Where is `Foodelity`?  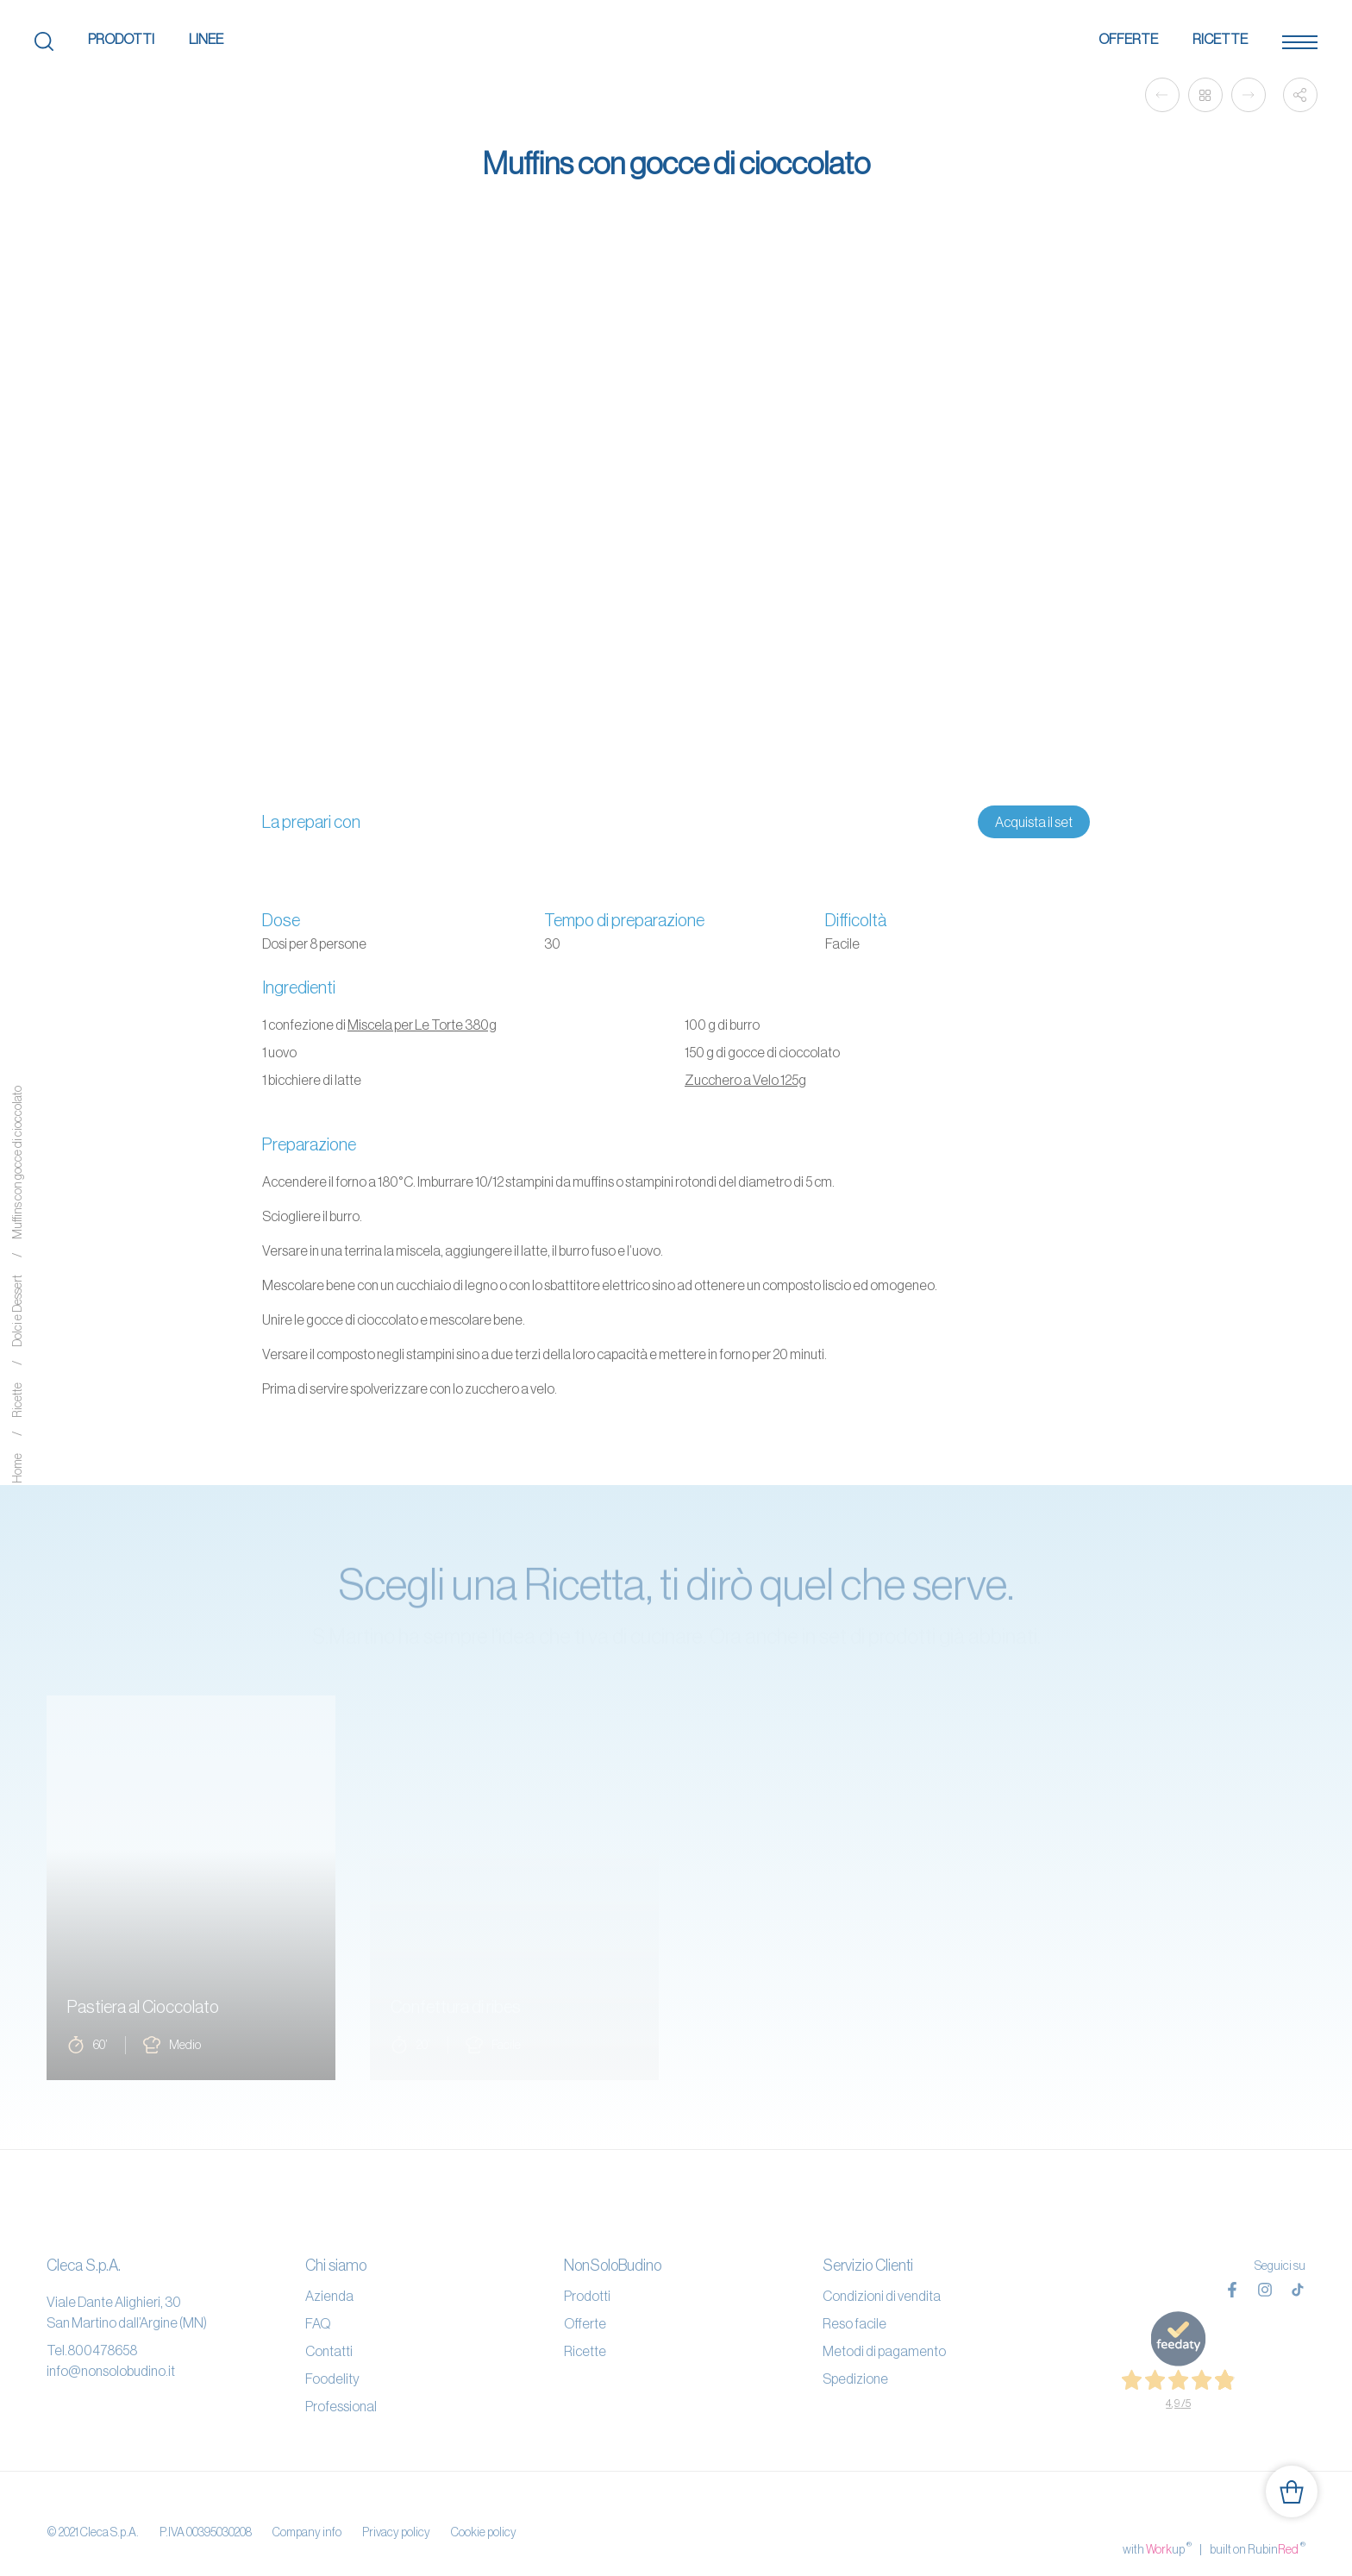
Foodelity is located at coordinates (332, 2378).